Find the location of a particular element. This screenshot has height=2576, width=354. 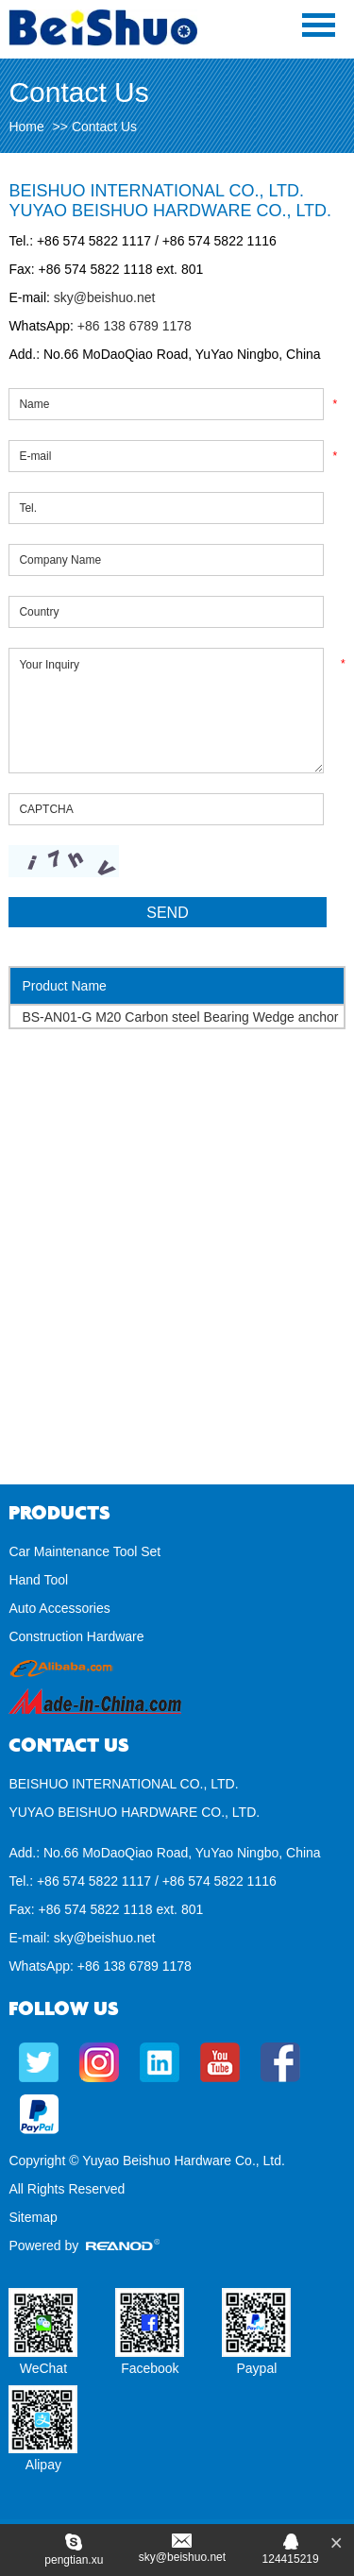

Facebook is located at coordinates (149, 2368).